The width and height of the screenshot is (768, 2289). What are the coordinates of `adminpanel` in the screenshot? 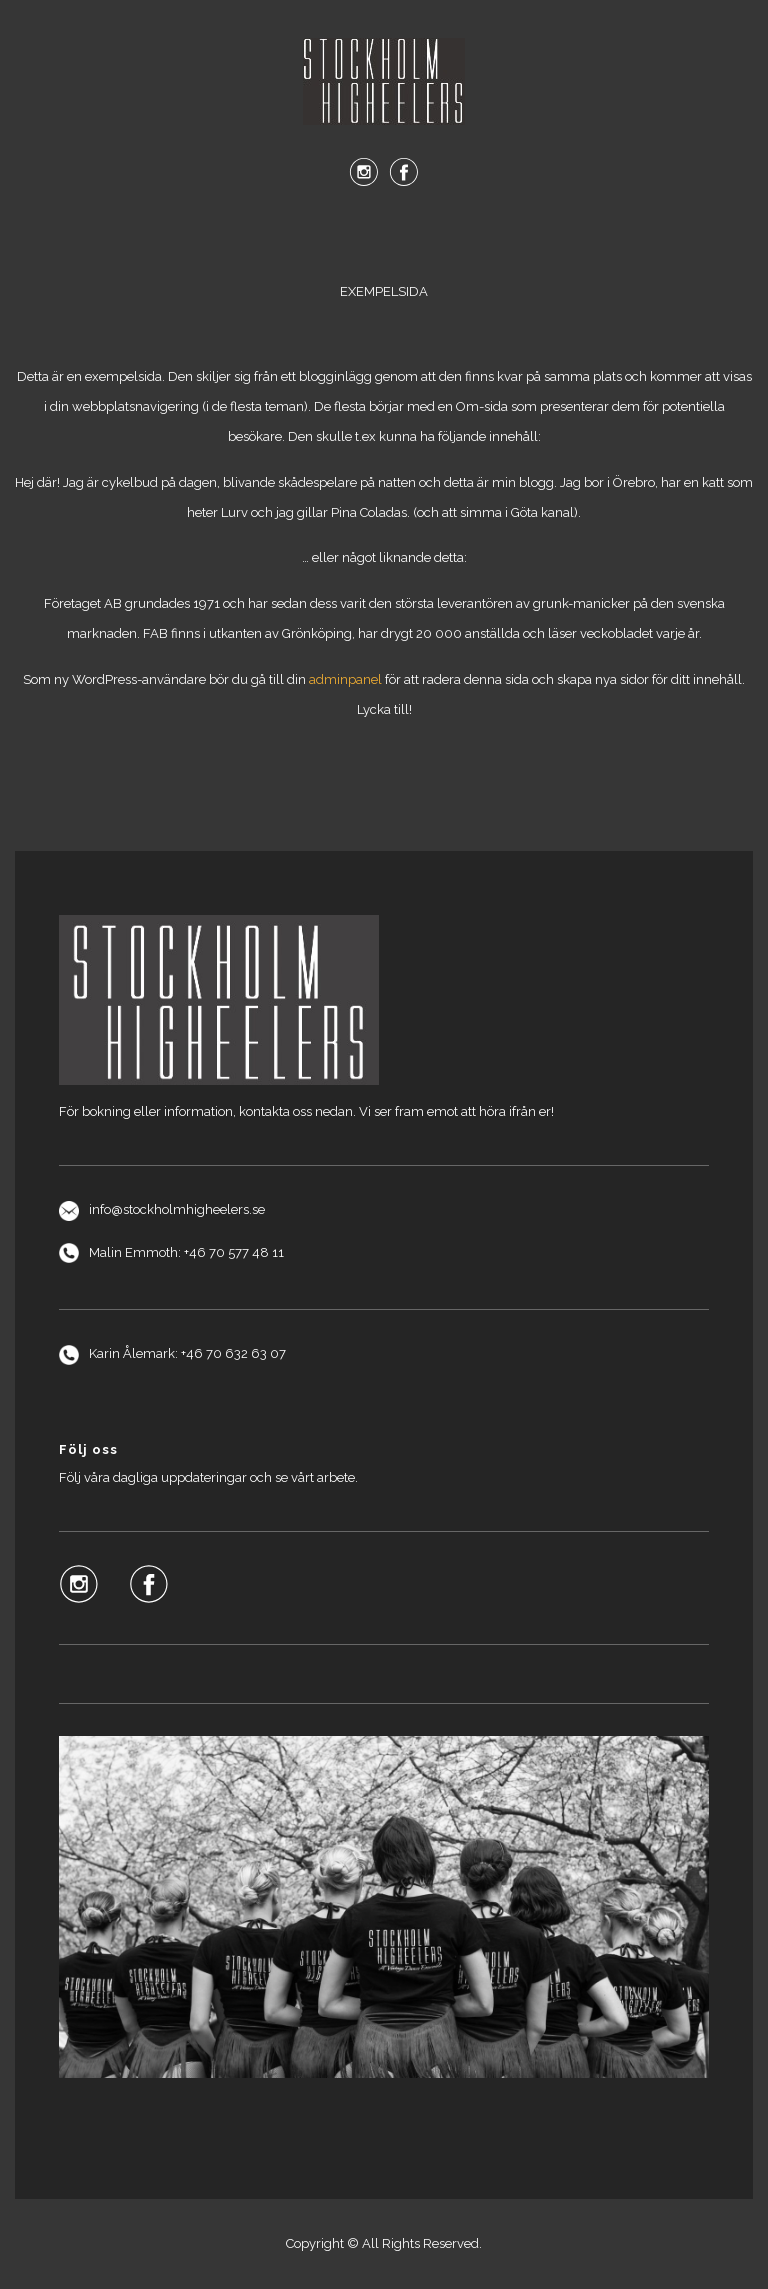 It's located at (345, 679).